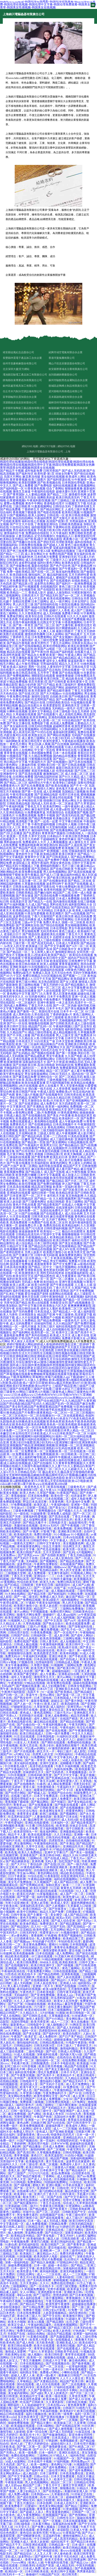 This screenshot has width=97, height=2576. What do you see at coordinates (47, 1076) in the screenshot?
I see `亚洲性综合一区` at bounding box center [47, 1076].